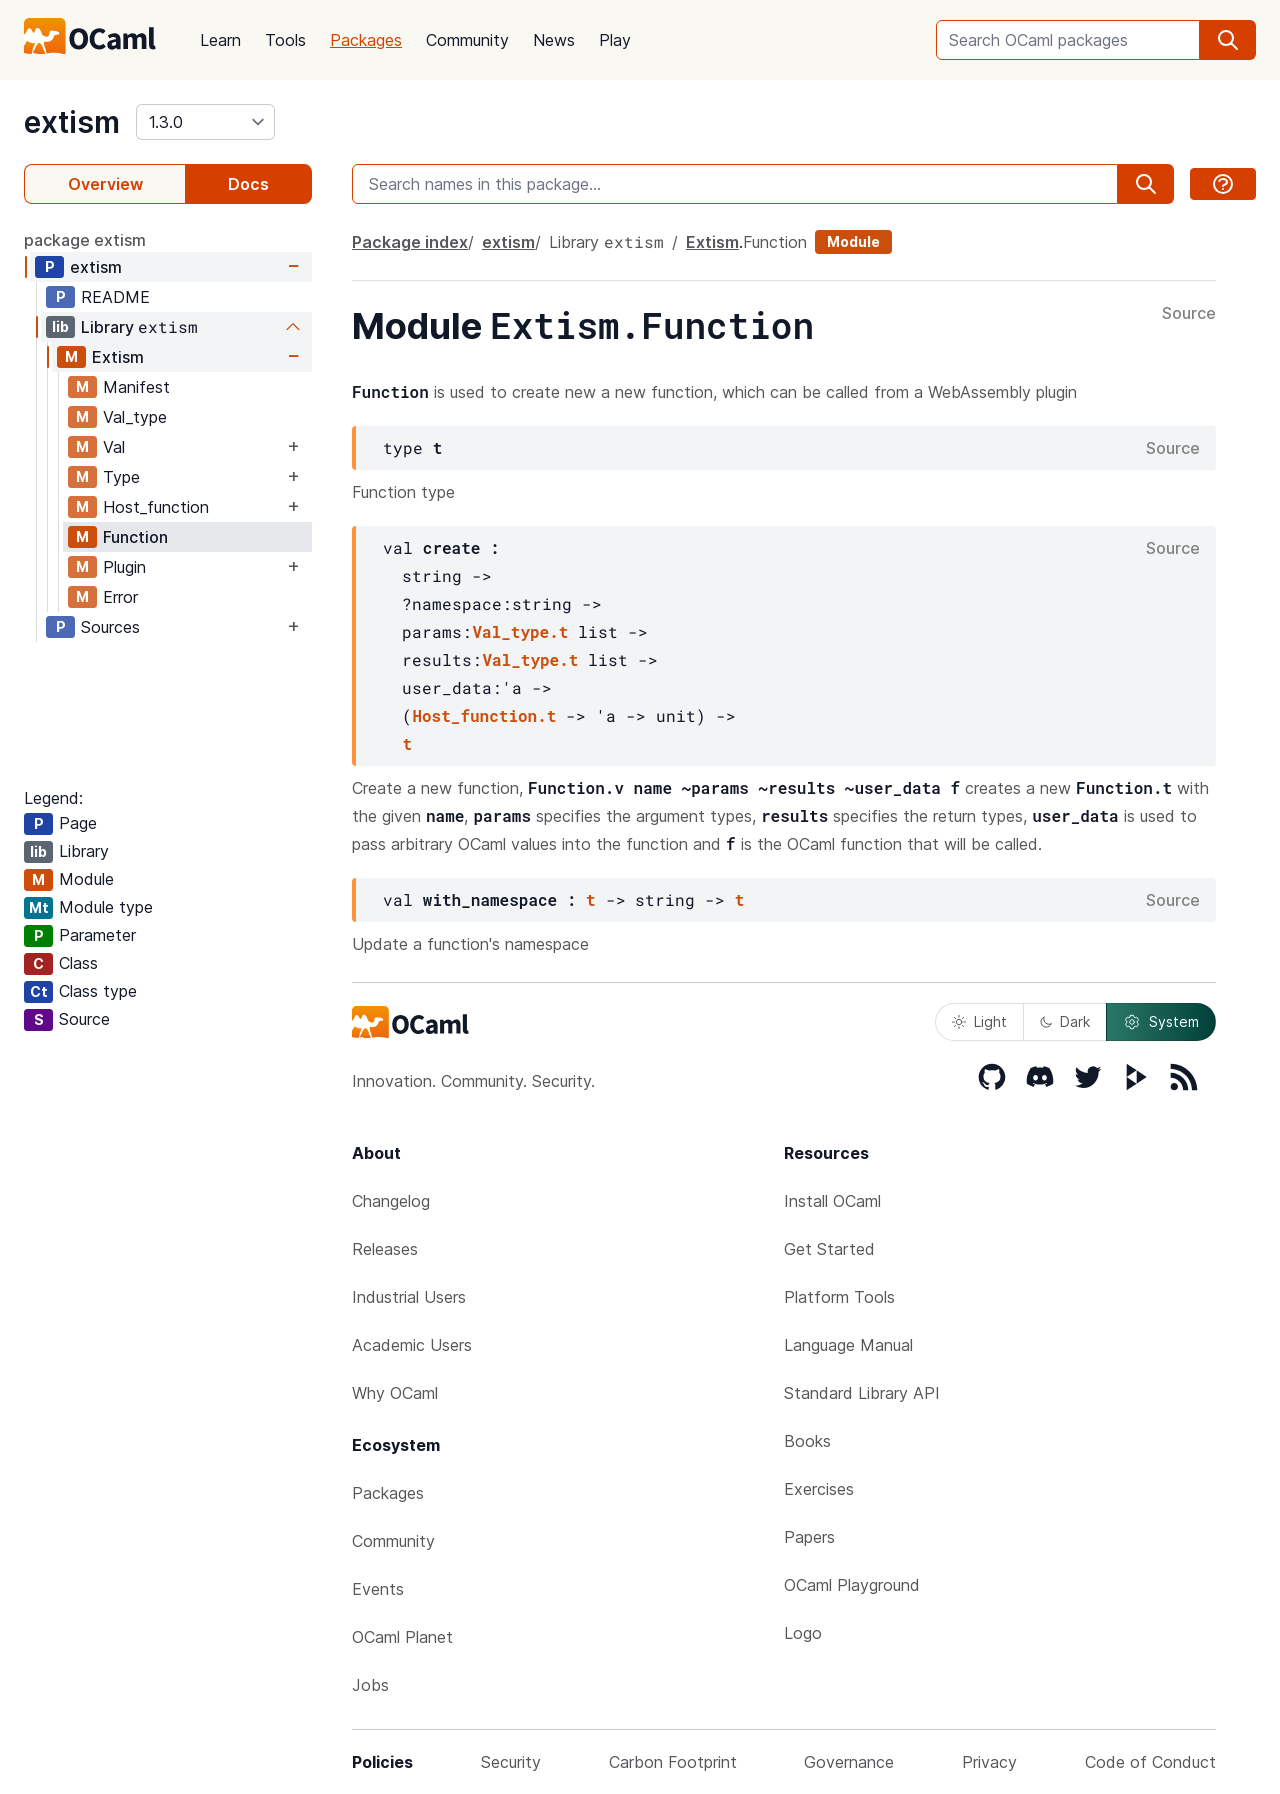 The height and width of the screenshot is (1794, 1280). I want to click on Industrial Users, so click(409, 1297).